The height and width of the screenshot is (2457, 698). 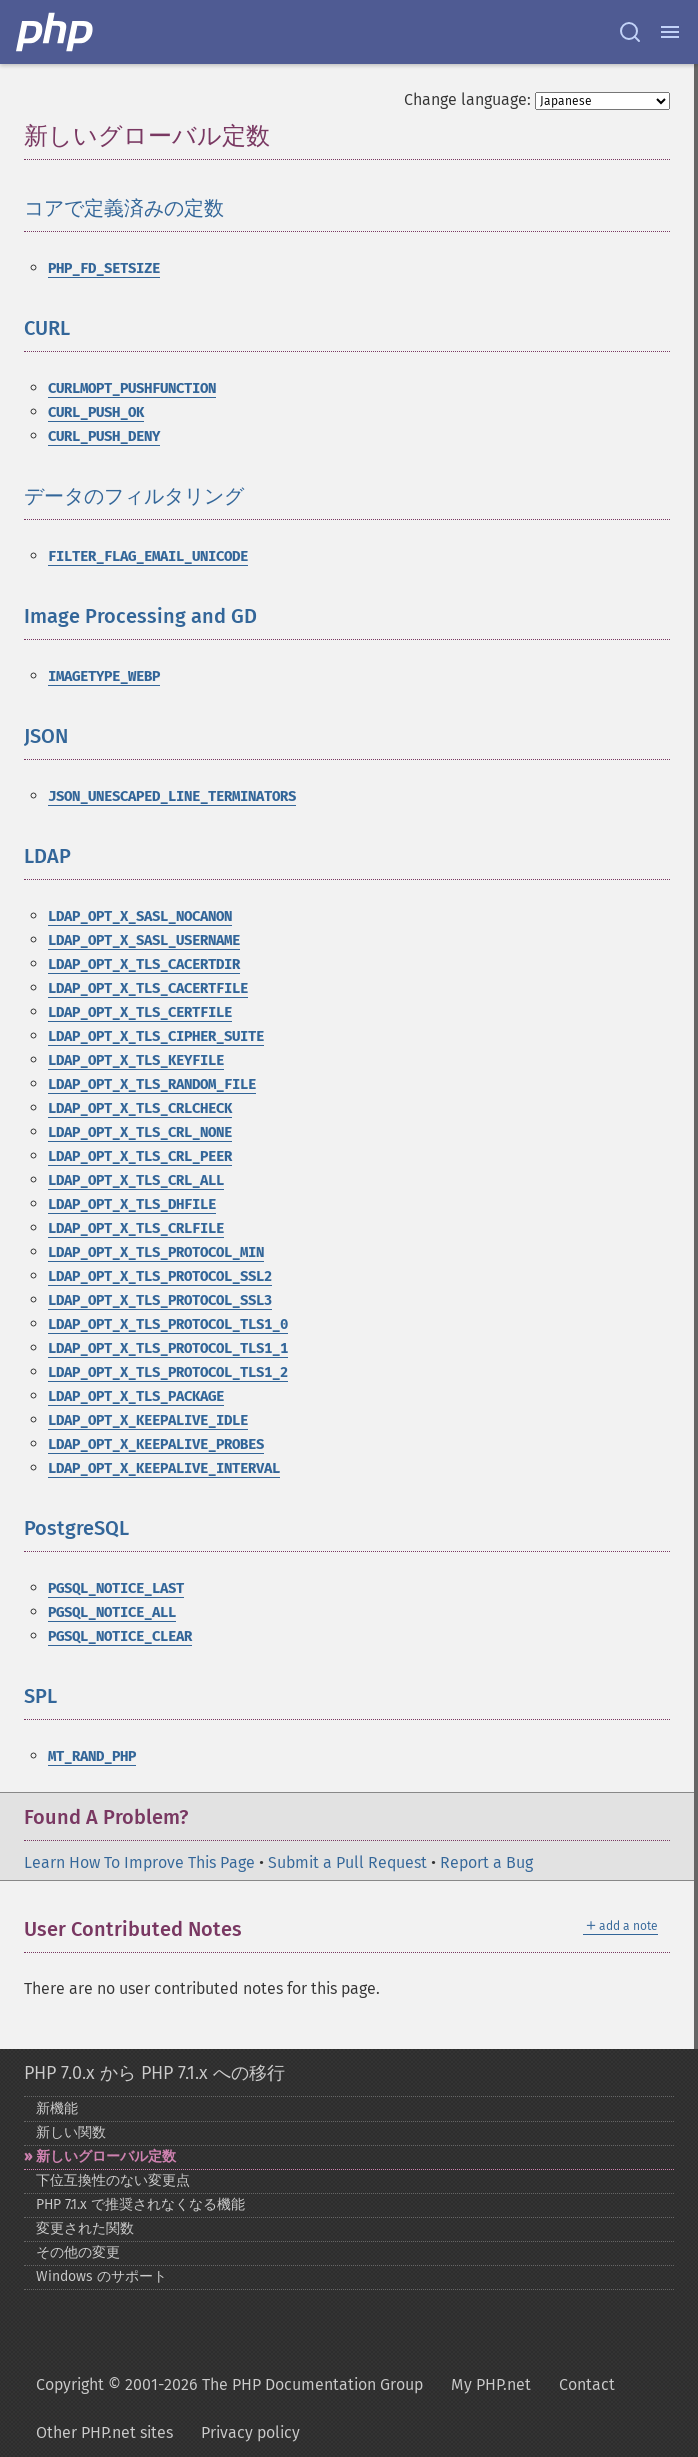 I want to click on PGSQL_NOTICE_CLEAR, so click(x=120, y=1636).